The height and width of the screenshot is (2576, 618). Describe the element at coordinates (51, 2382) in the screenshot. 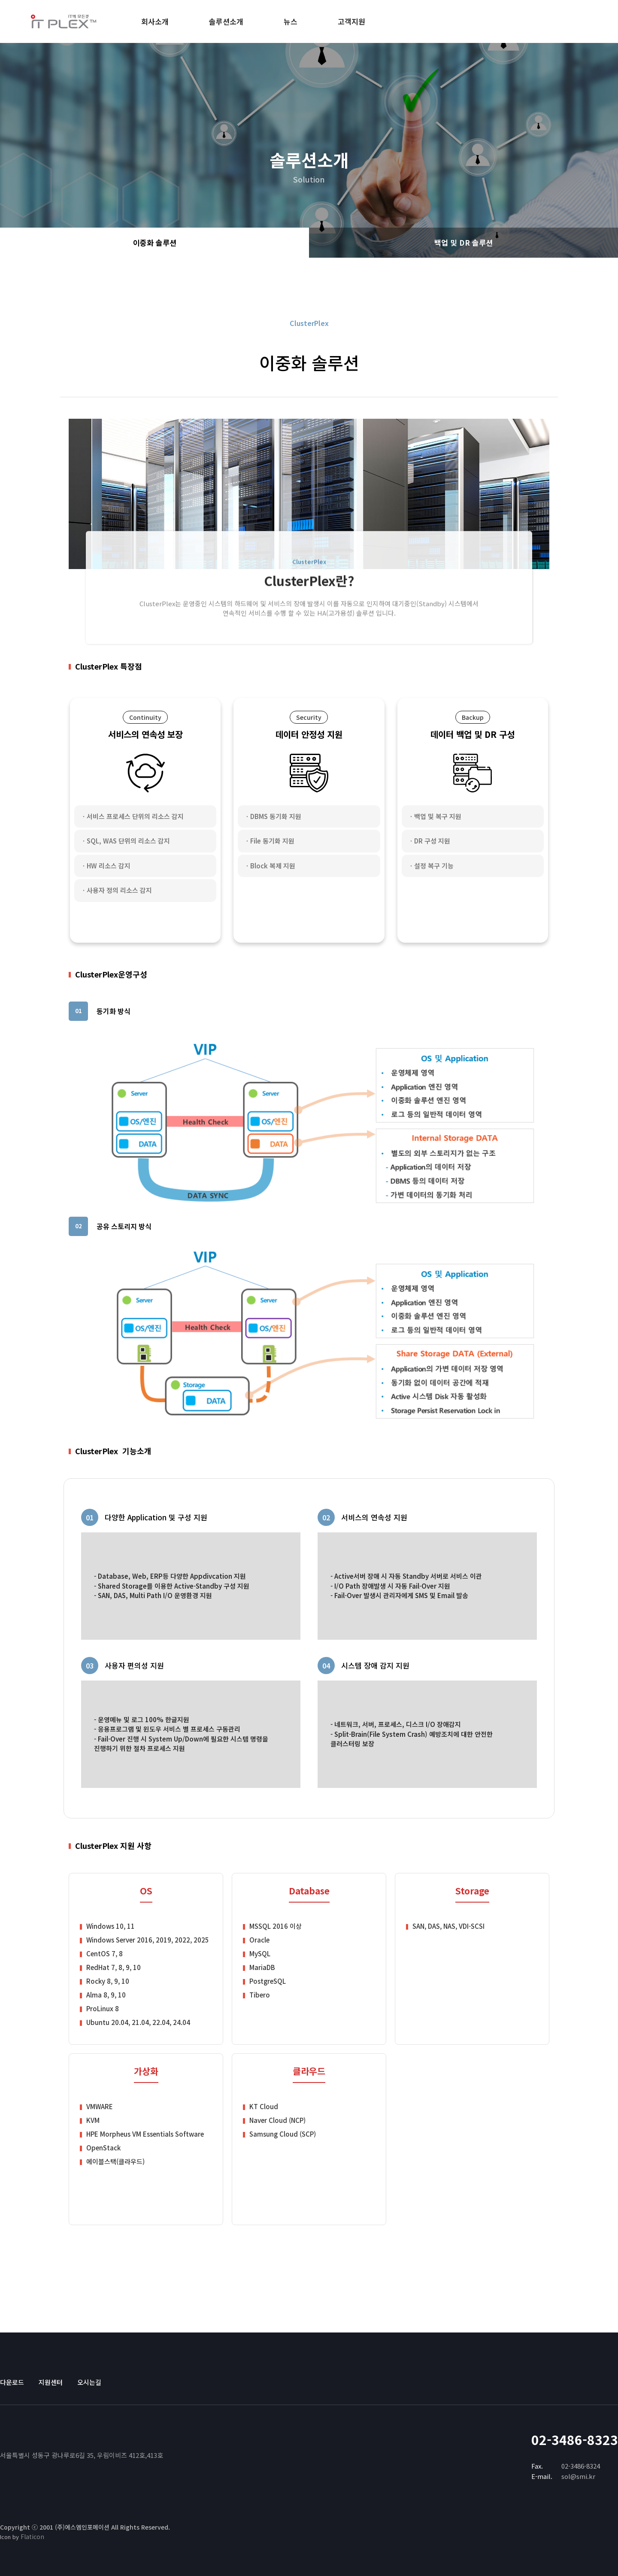

I see `지원센터` at that location.